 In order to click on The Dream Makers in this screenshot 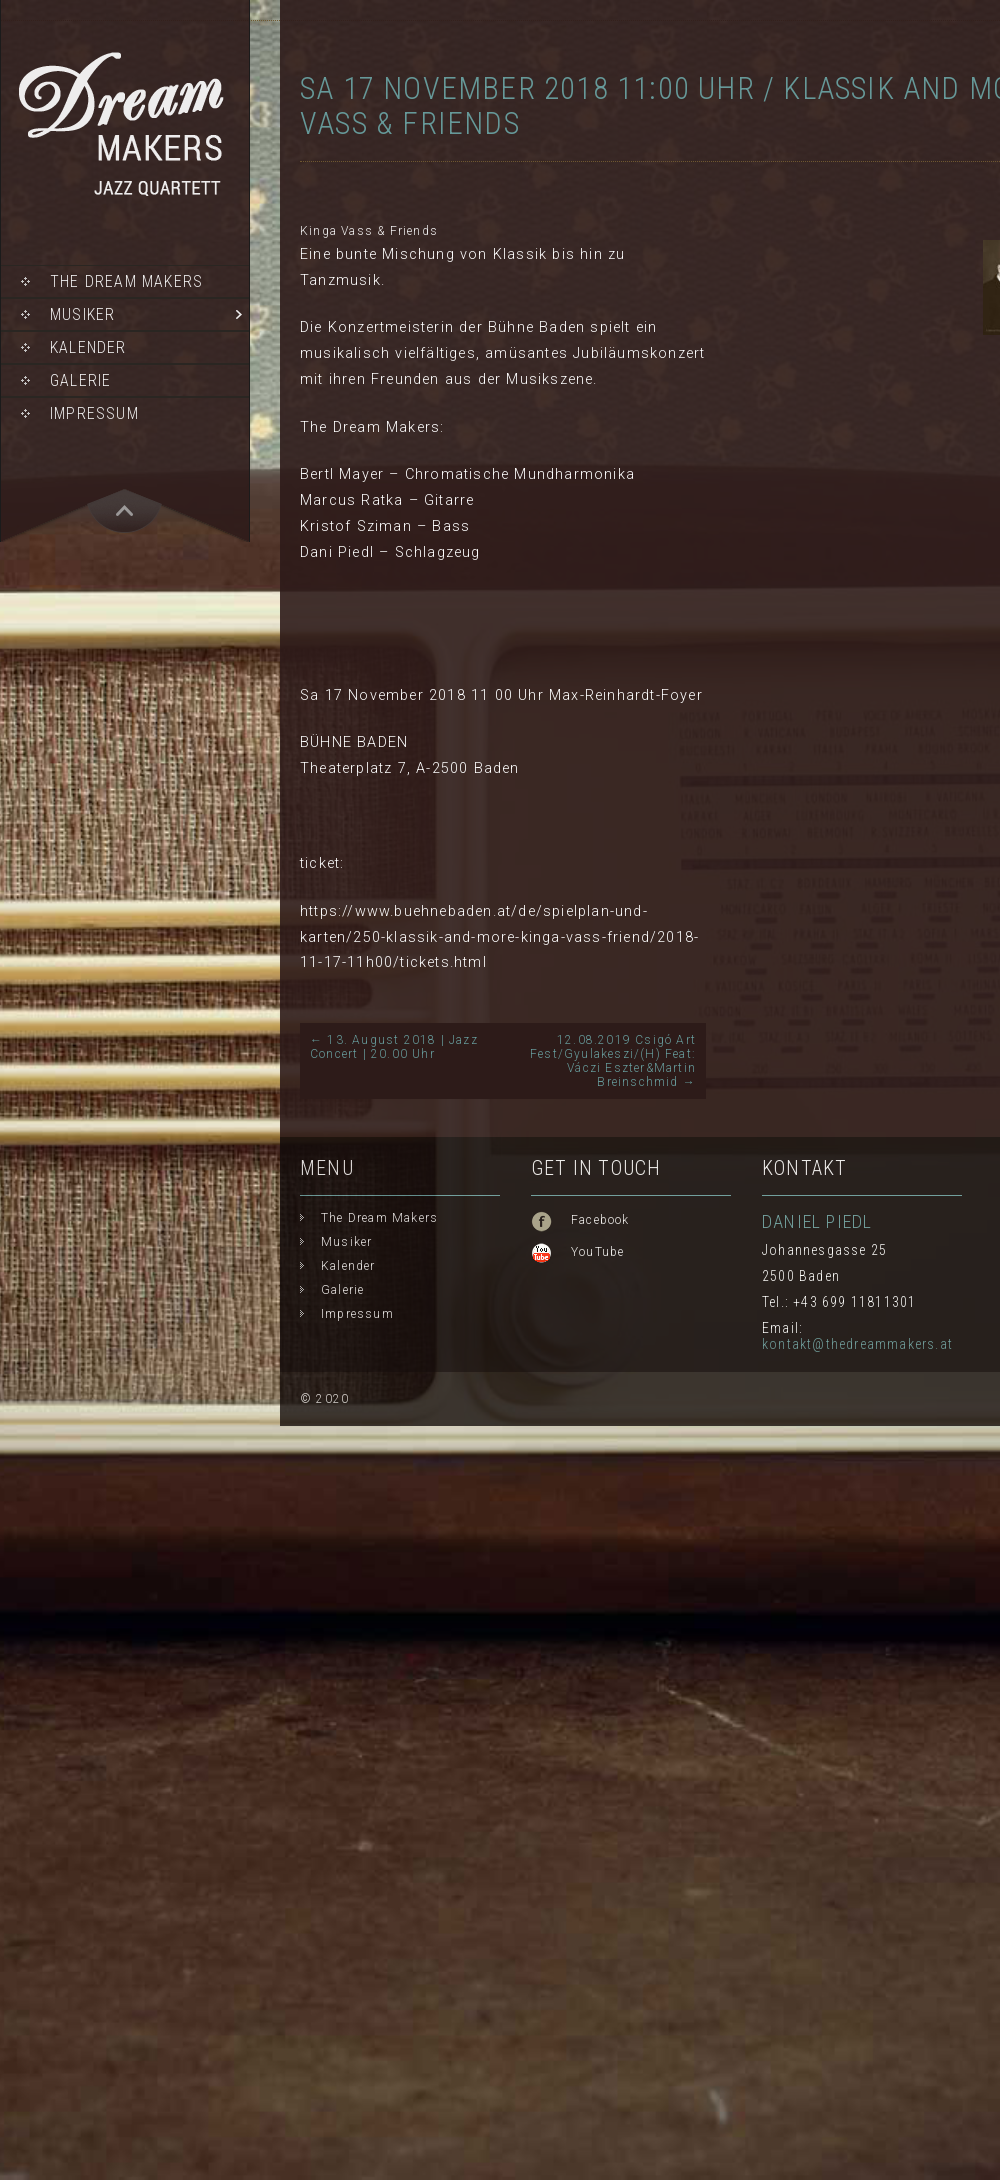, I will do `click(126, 281)`.